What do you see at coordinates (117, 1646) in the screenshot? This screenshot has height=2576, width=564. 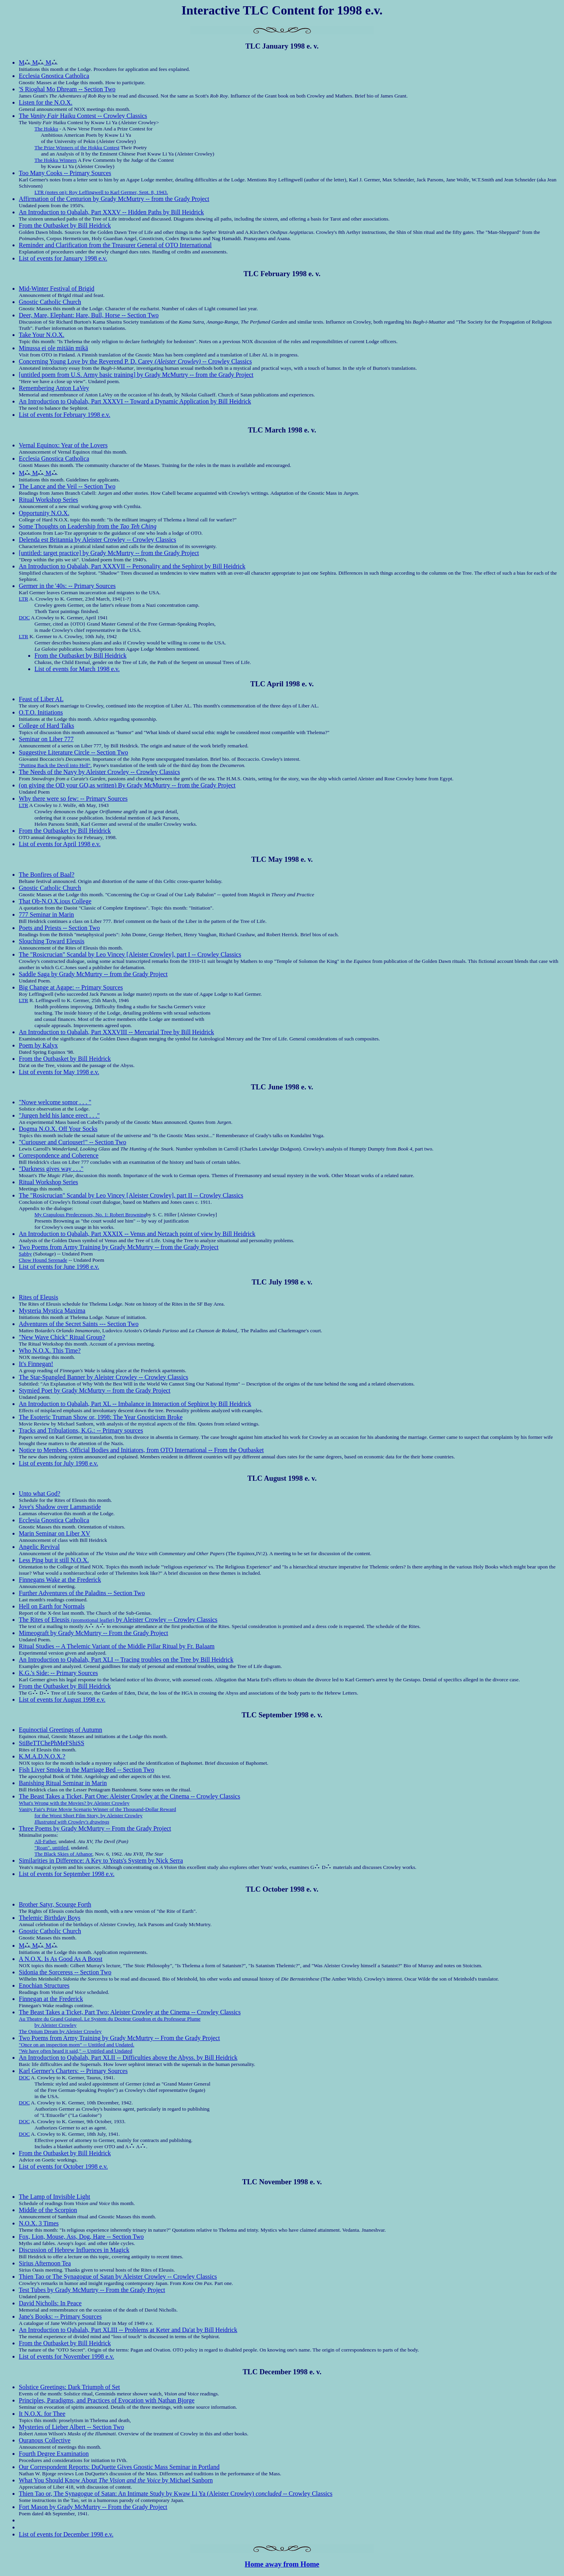 I see `Ritual Studies -- A Thelemic Variant of the Middle Pillar Ritual by Fr. Balaam` at bounding box center [117, 1646].